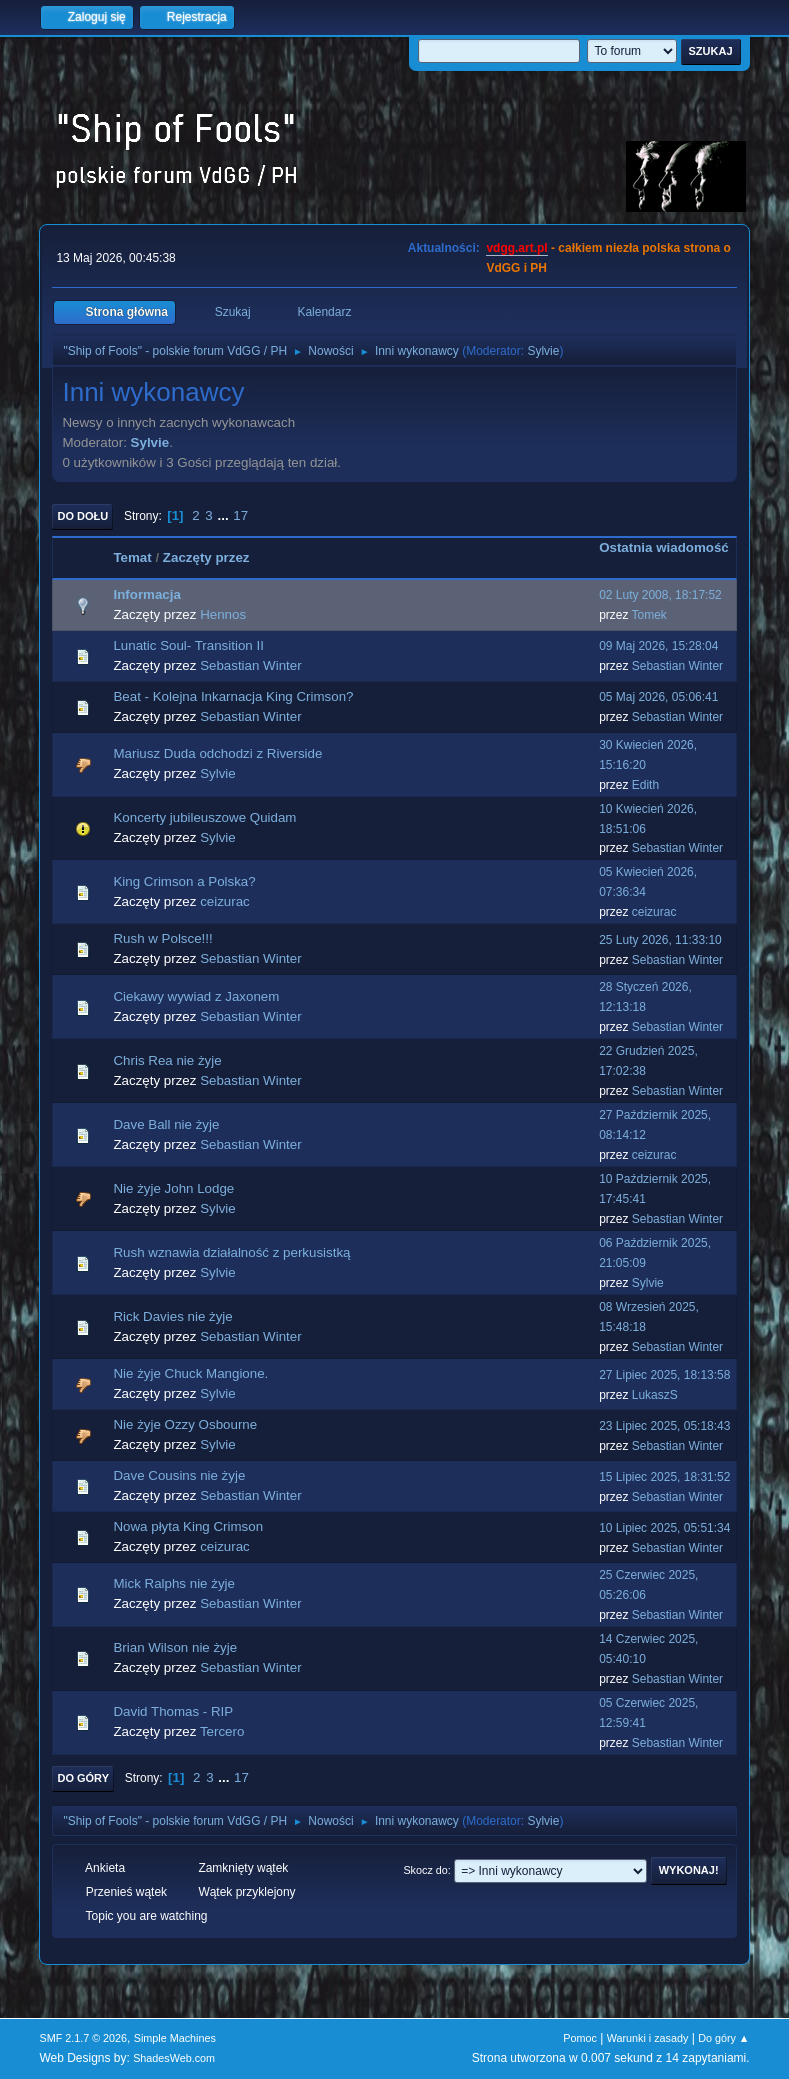 The height and width of the screenshot is (2079, 789). I want to click on Rick Davies nie żyje, so click(172, 1316).